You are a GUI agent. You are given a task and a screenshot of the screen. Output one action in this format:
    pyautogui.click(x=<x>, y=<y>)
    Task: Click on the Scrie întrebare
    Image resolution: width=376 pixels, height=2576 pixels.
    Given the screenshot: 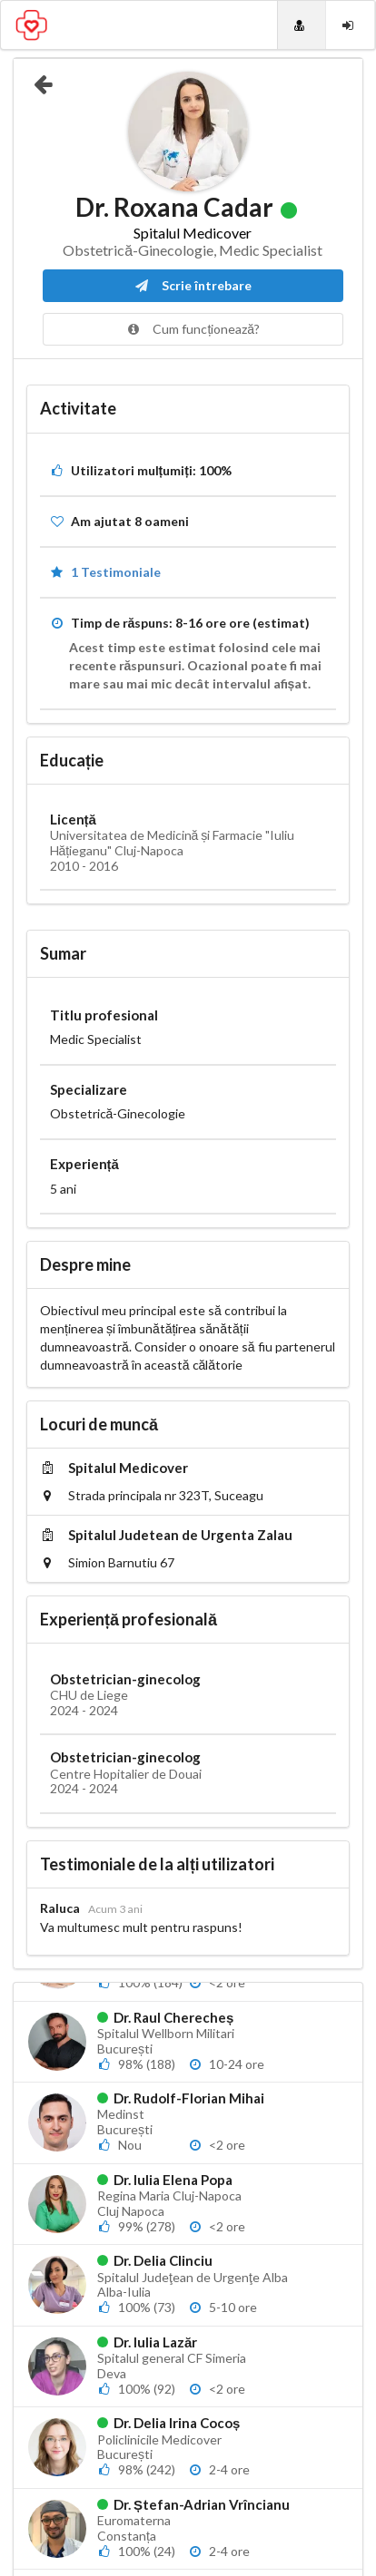 What is the action you would take?
    pyautogui.click(x=193, y=285)
    